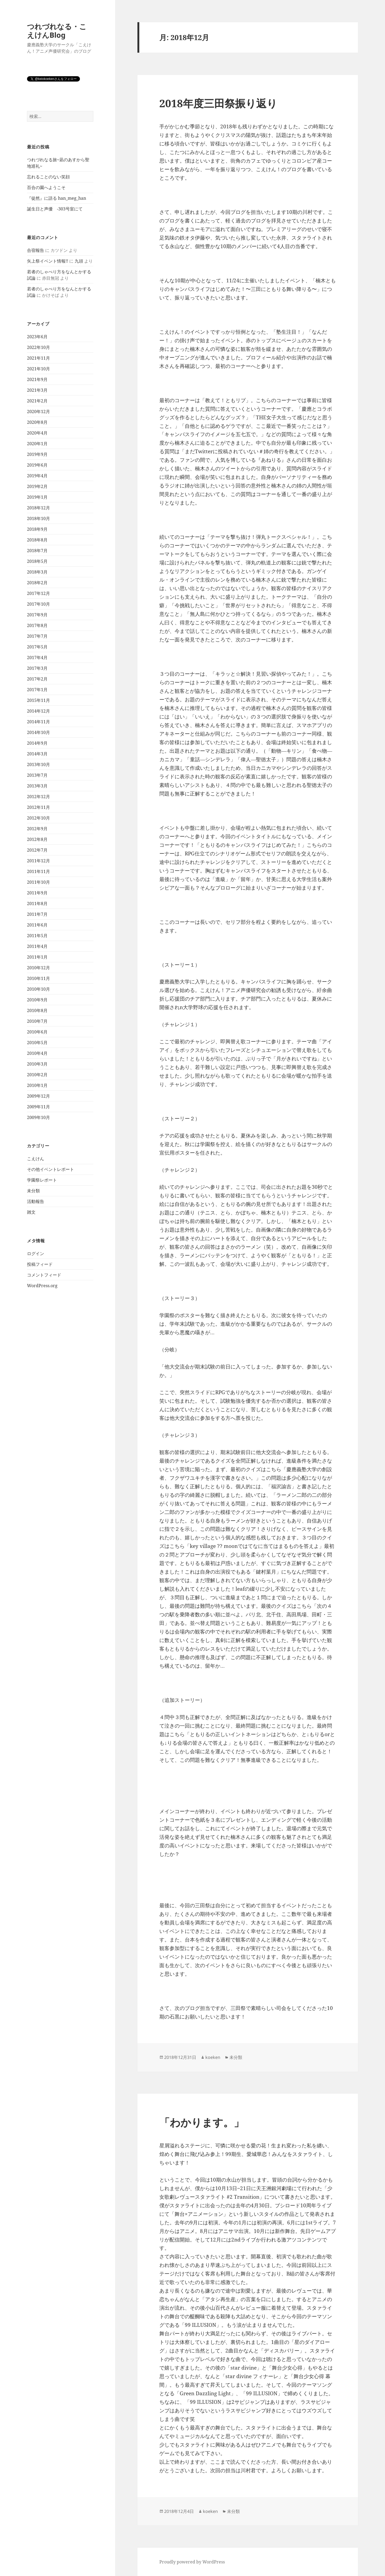 The height and width of the screenshot is (2576, 385). I want to click on 2010年7月, so click(37, 1021).